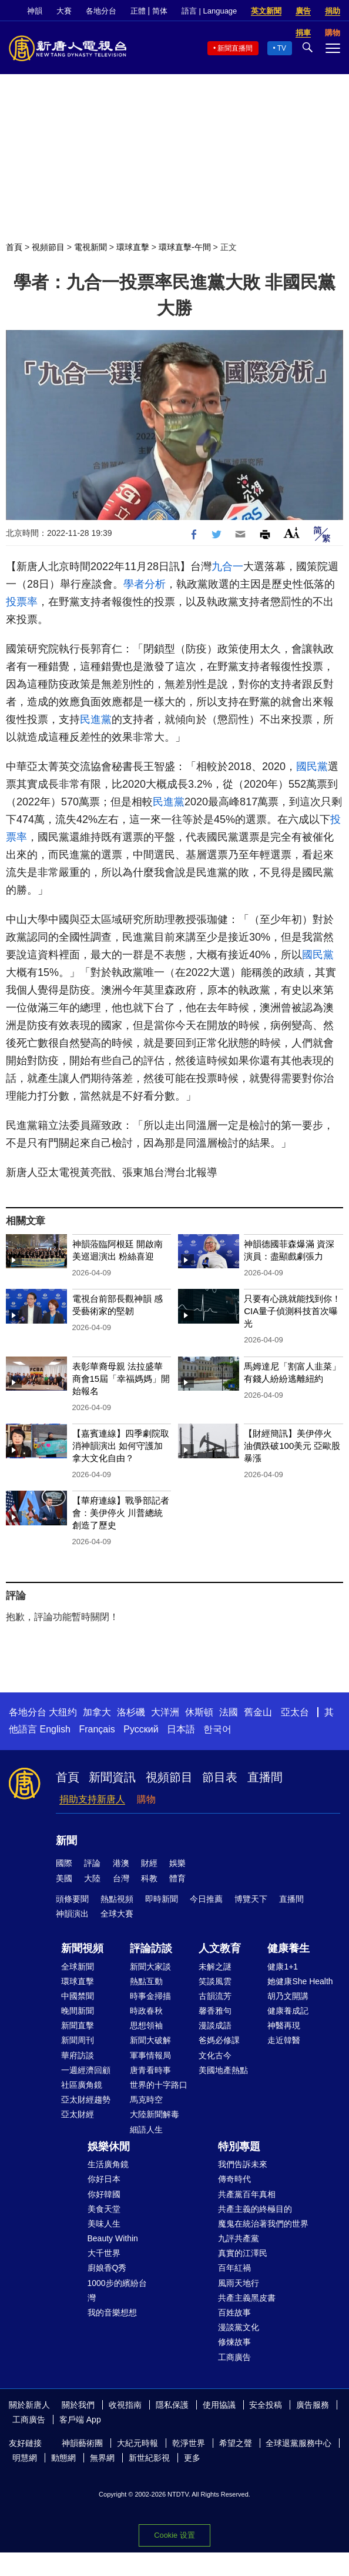 The width and height of the screenshot is (349, 2576). Describe the element at coordinates (140, 1729) in the screenshot. I see `Русский` at that location.